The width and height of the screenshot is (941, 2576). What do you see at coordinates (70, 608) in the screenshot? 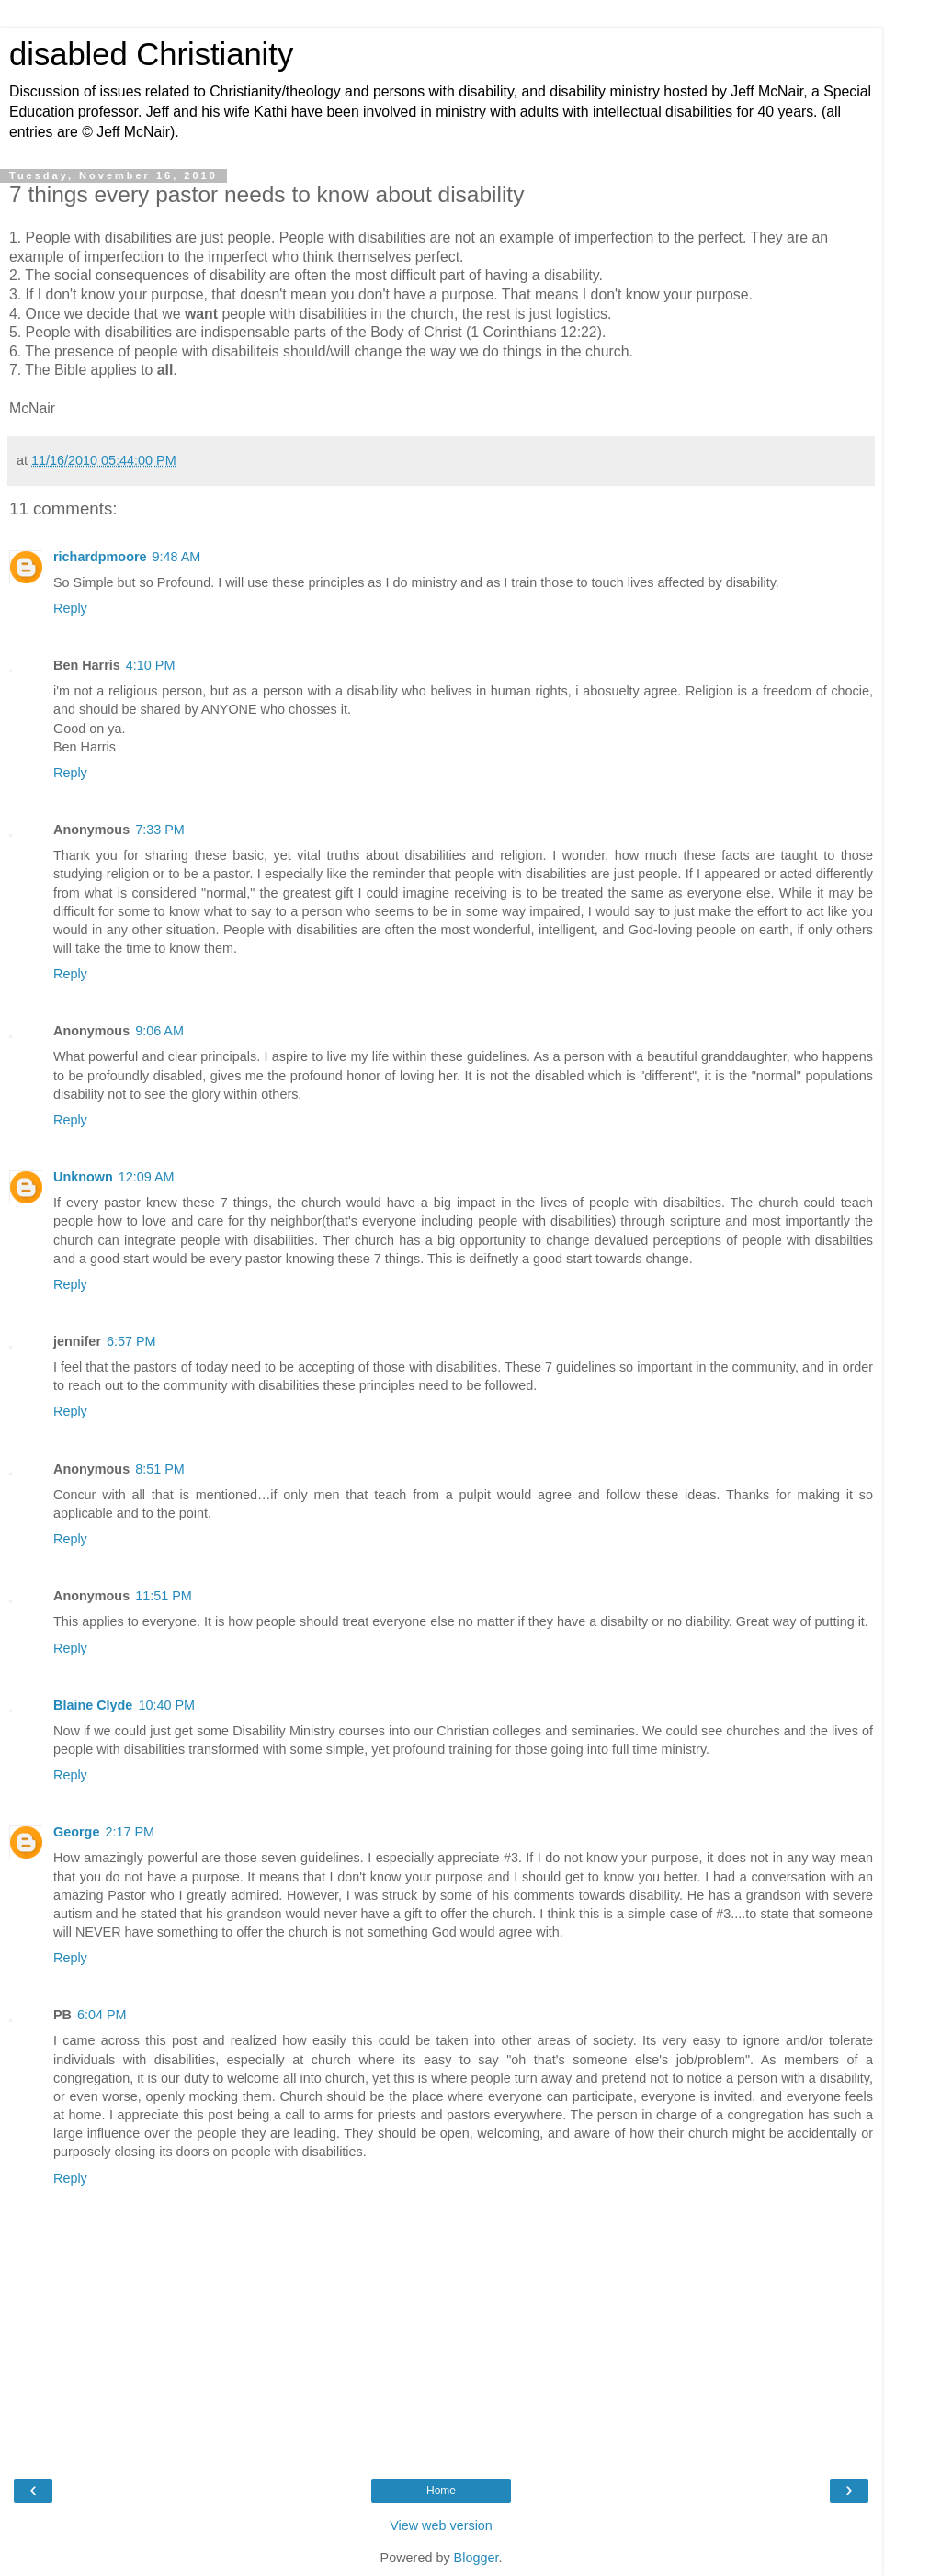
I see `Reply` at bounding box center [70, 608].